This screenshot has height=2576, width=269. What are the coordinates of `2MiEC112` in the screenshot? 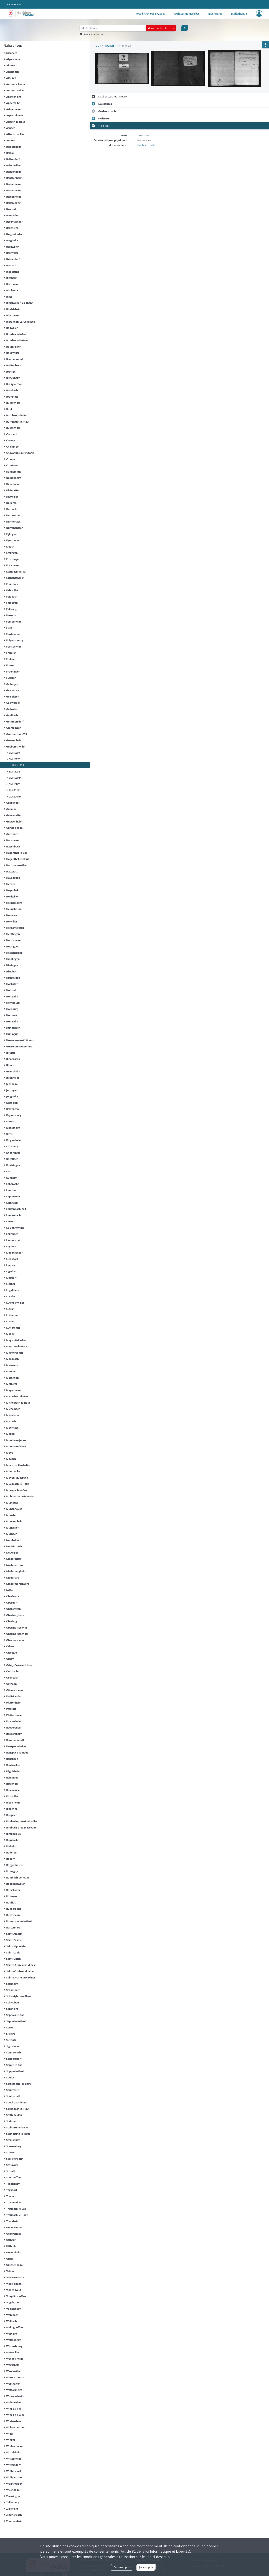 It's located at (15, 790).